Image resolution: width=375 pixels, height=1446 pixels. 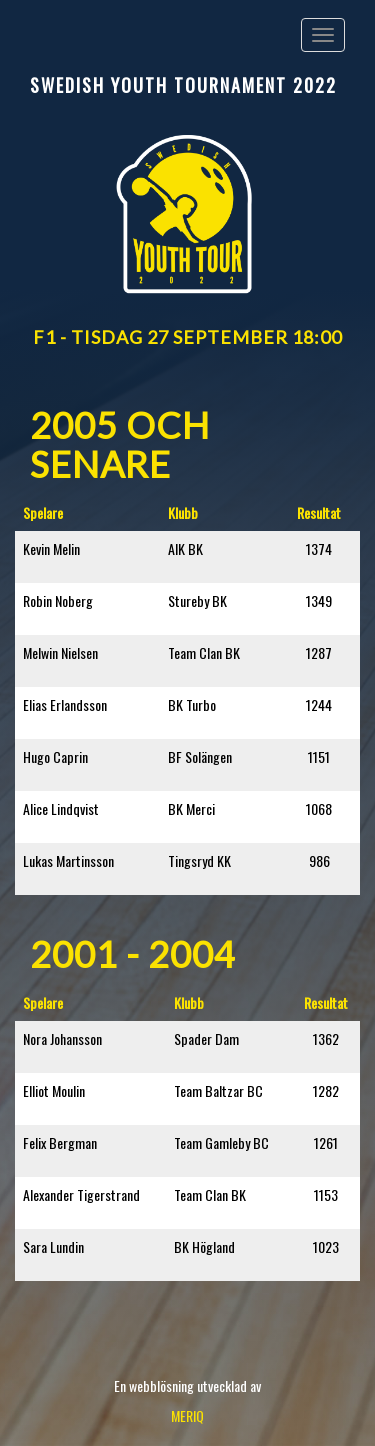 What do you see at coordinates (183, 85) in the screenshot?
I see `Swedish Youth Tournament 2022` at bounding box center [183, 85].